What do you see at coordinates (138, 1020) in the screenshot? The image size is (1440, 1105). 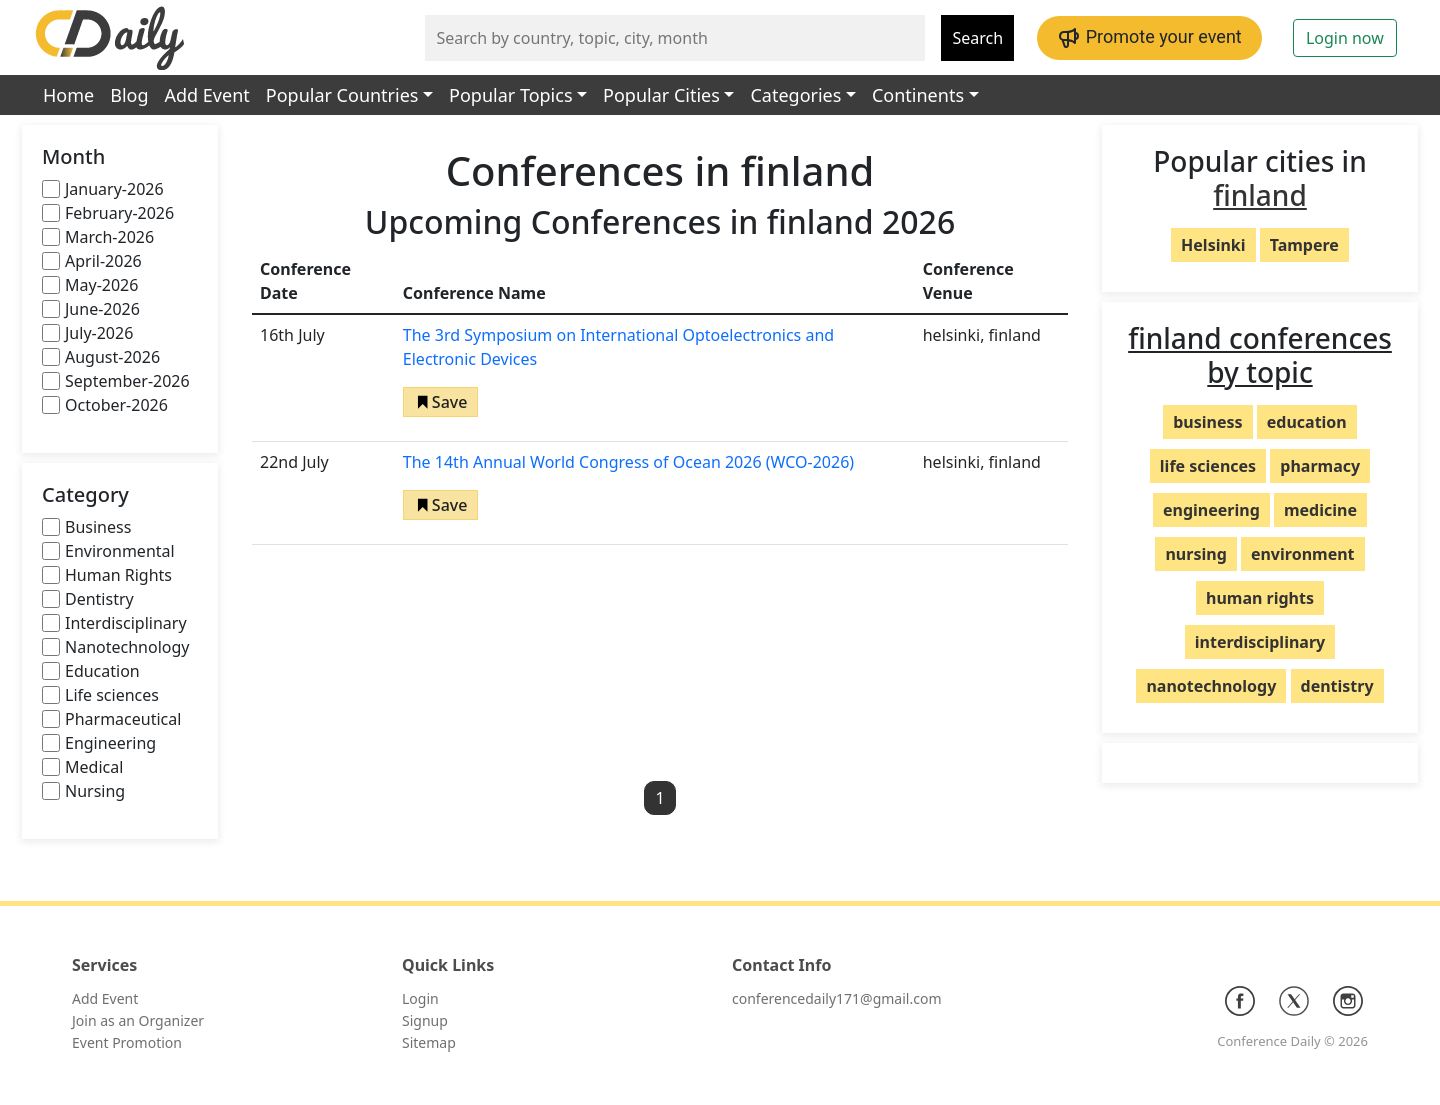 I see `Join as an Organizer` at bounding box center [138, 1020].